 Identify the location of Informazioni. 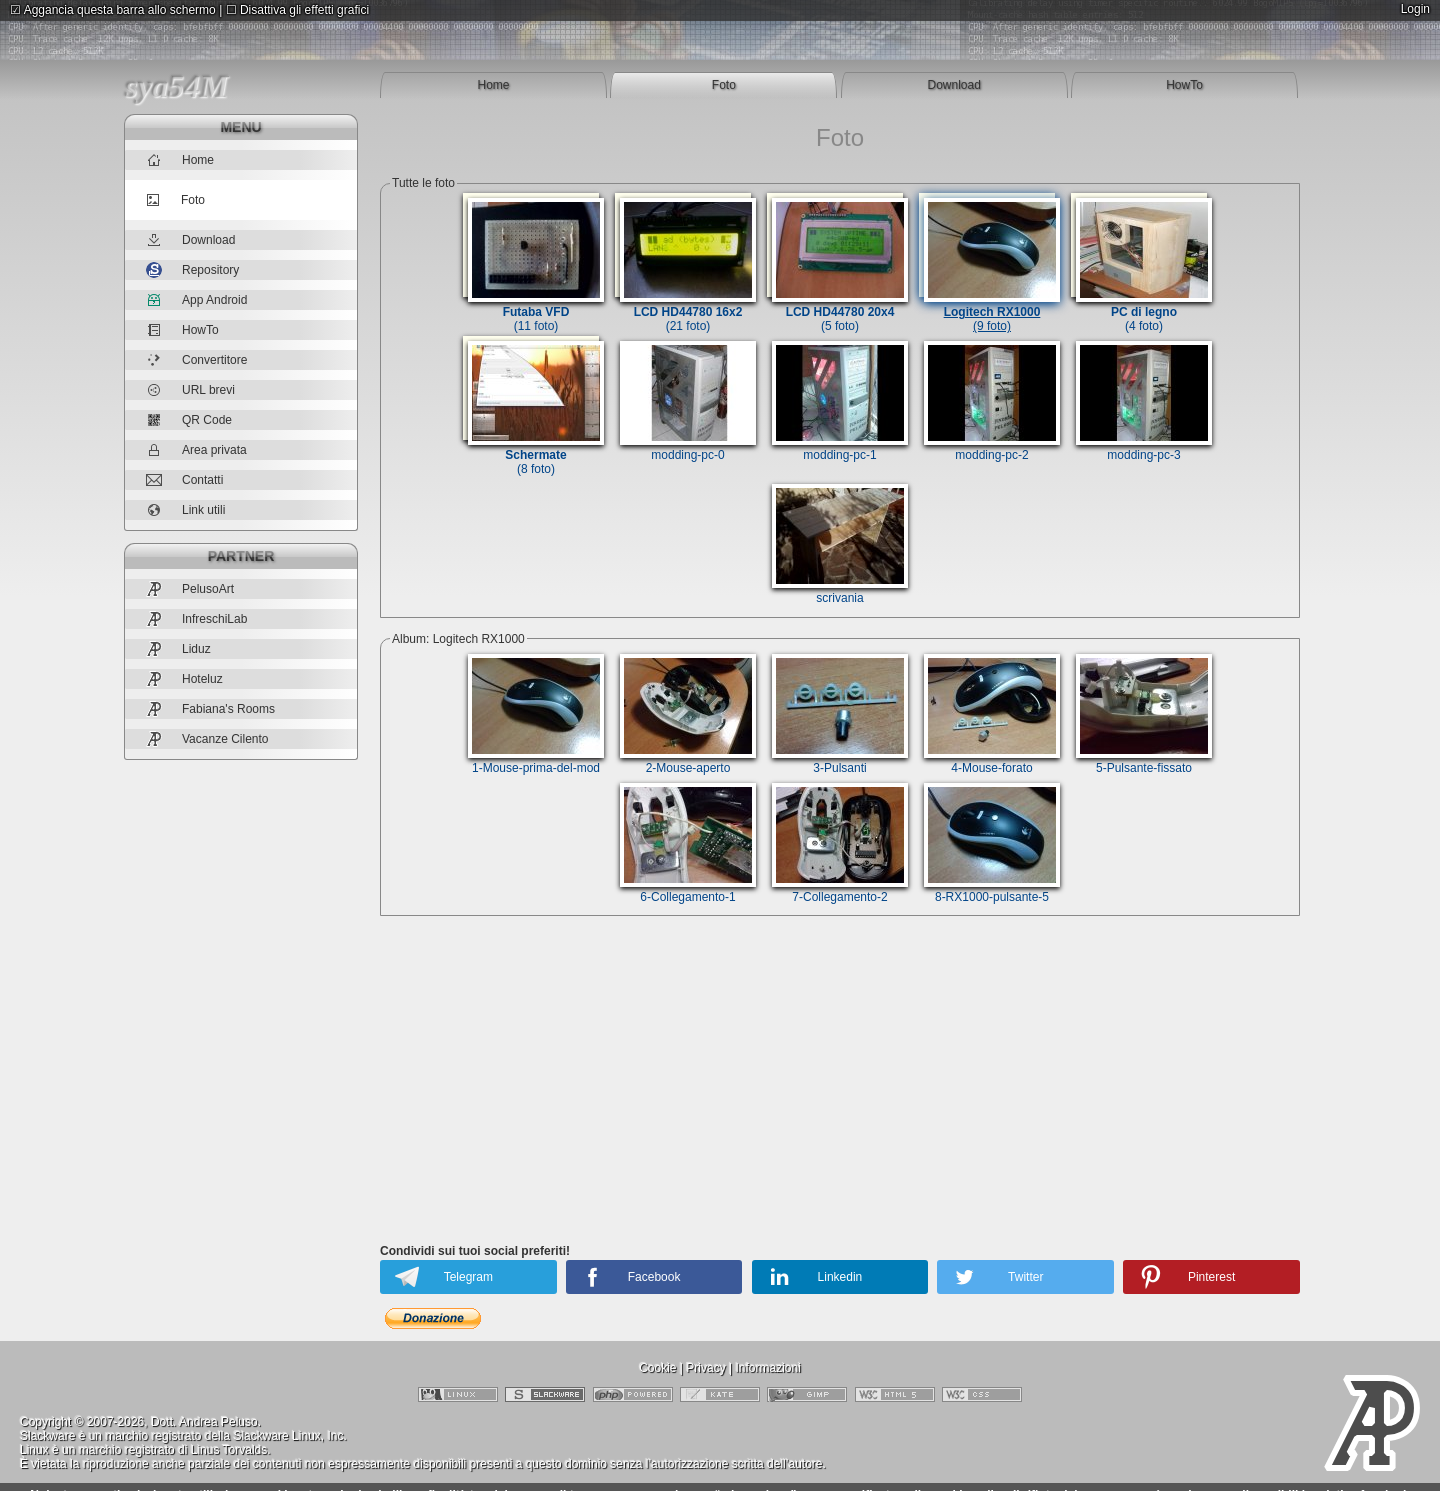
(767, 1368).